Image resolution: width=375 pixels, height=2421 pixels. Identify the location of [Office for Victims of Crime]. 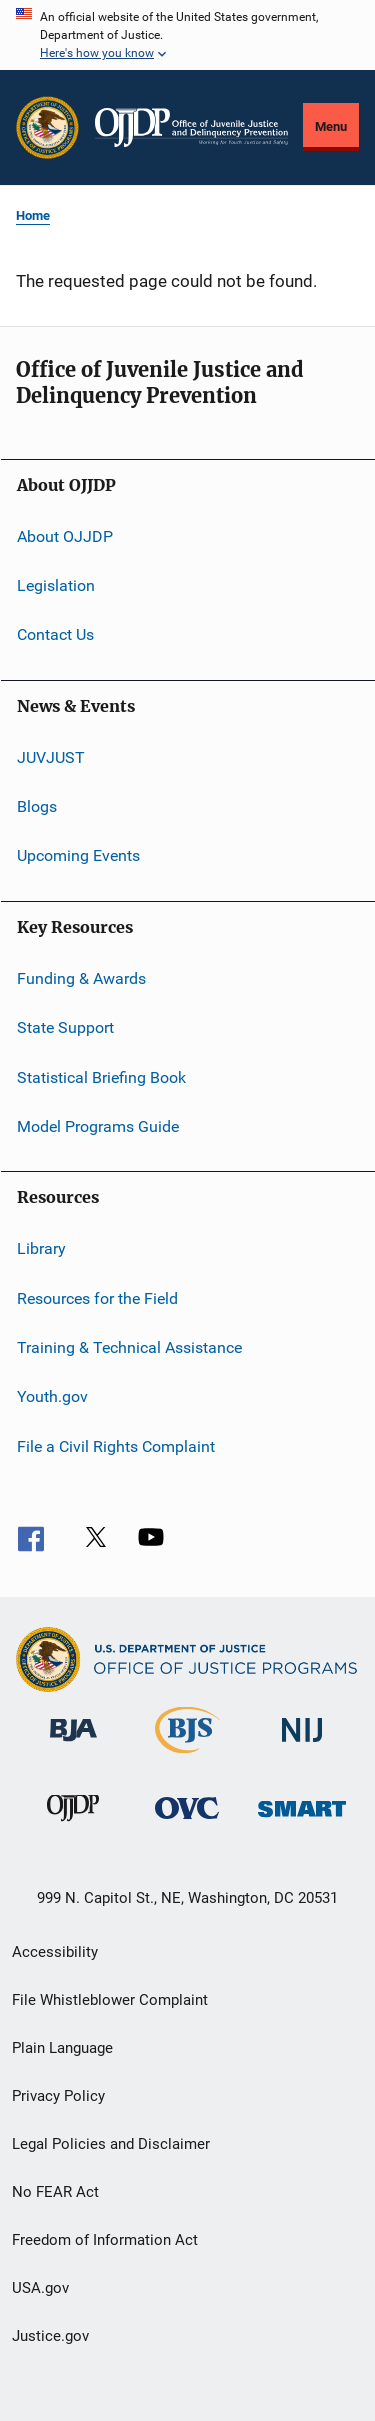
(187, 1822).